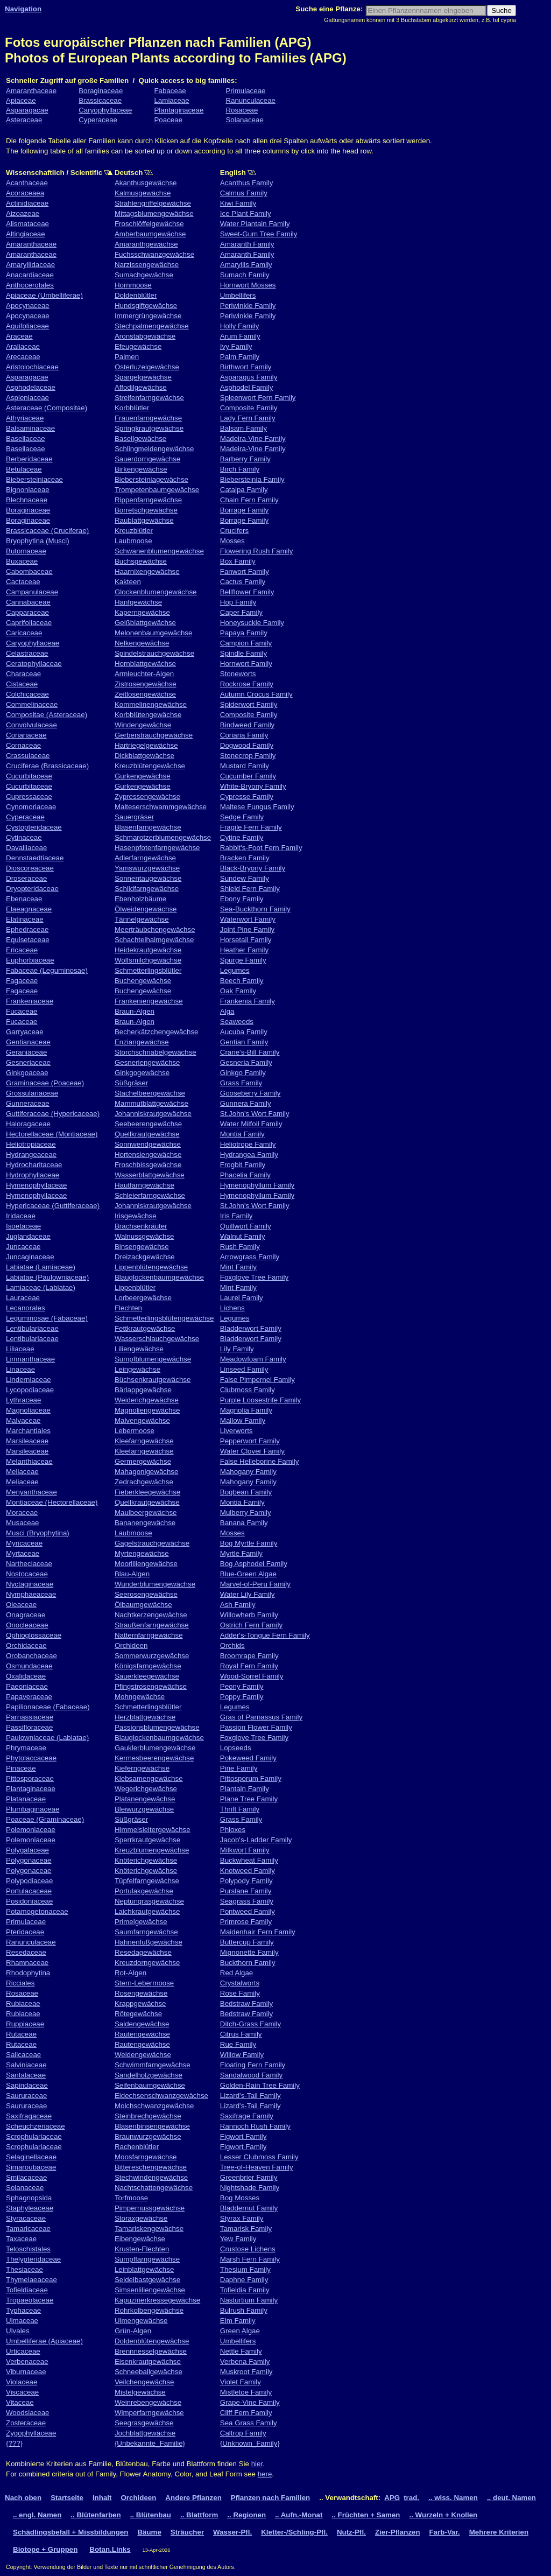 Image resolution: width=551 pixels, height=2576 pixels. I want to click on Musci (Bryophytina), so click(37, 1533).